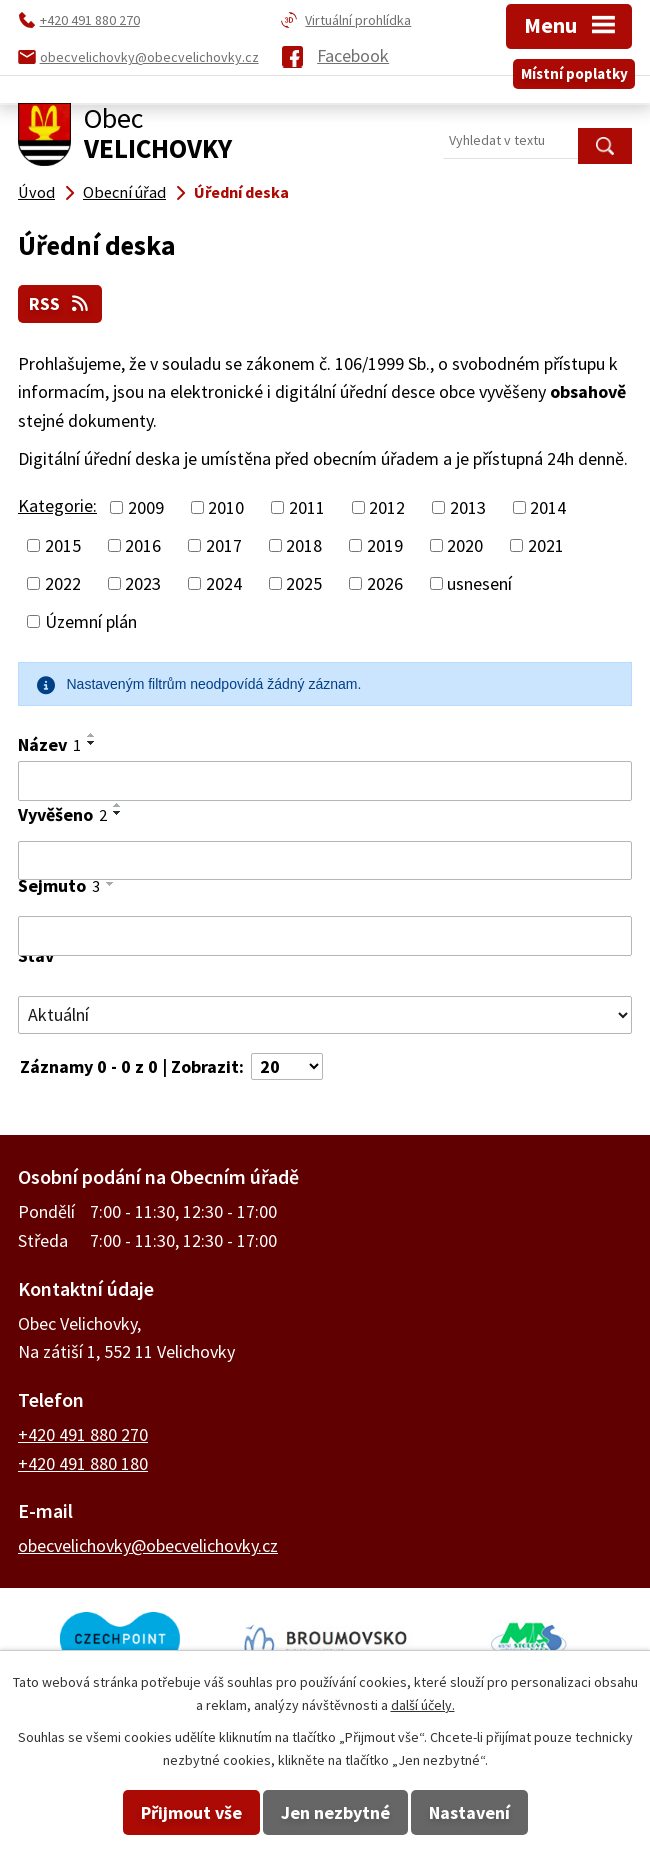 Image resolution: width=650 pixels, height=1854 pixels. What do you see at coordinates (83, 1434) in the screenshot?
I see `+420 491 880 270` at bounding box center [83, 1434].